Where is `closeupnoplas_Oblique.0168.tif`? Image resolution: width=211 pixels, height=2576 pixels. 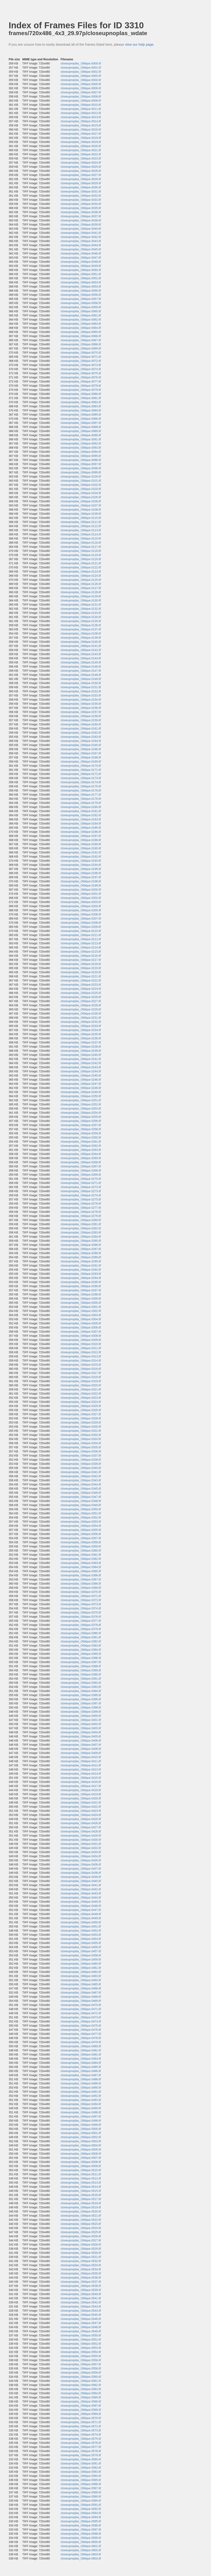 closeupnoplas_Oblique.0168.tif is located at coordinates (81, 757).